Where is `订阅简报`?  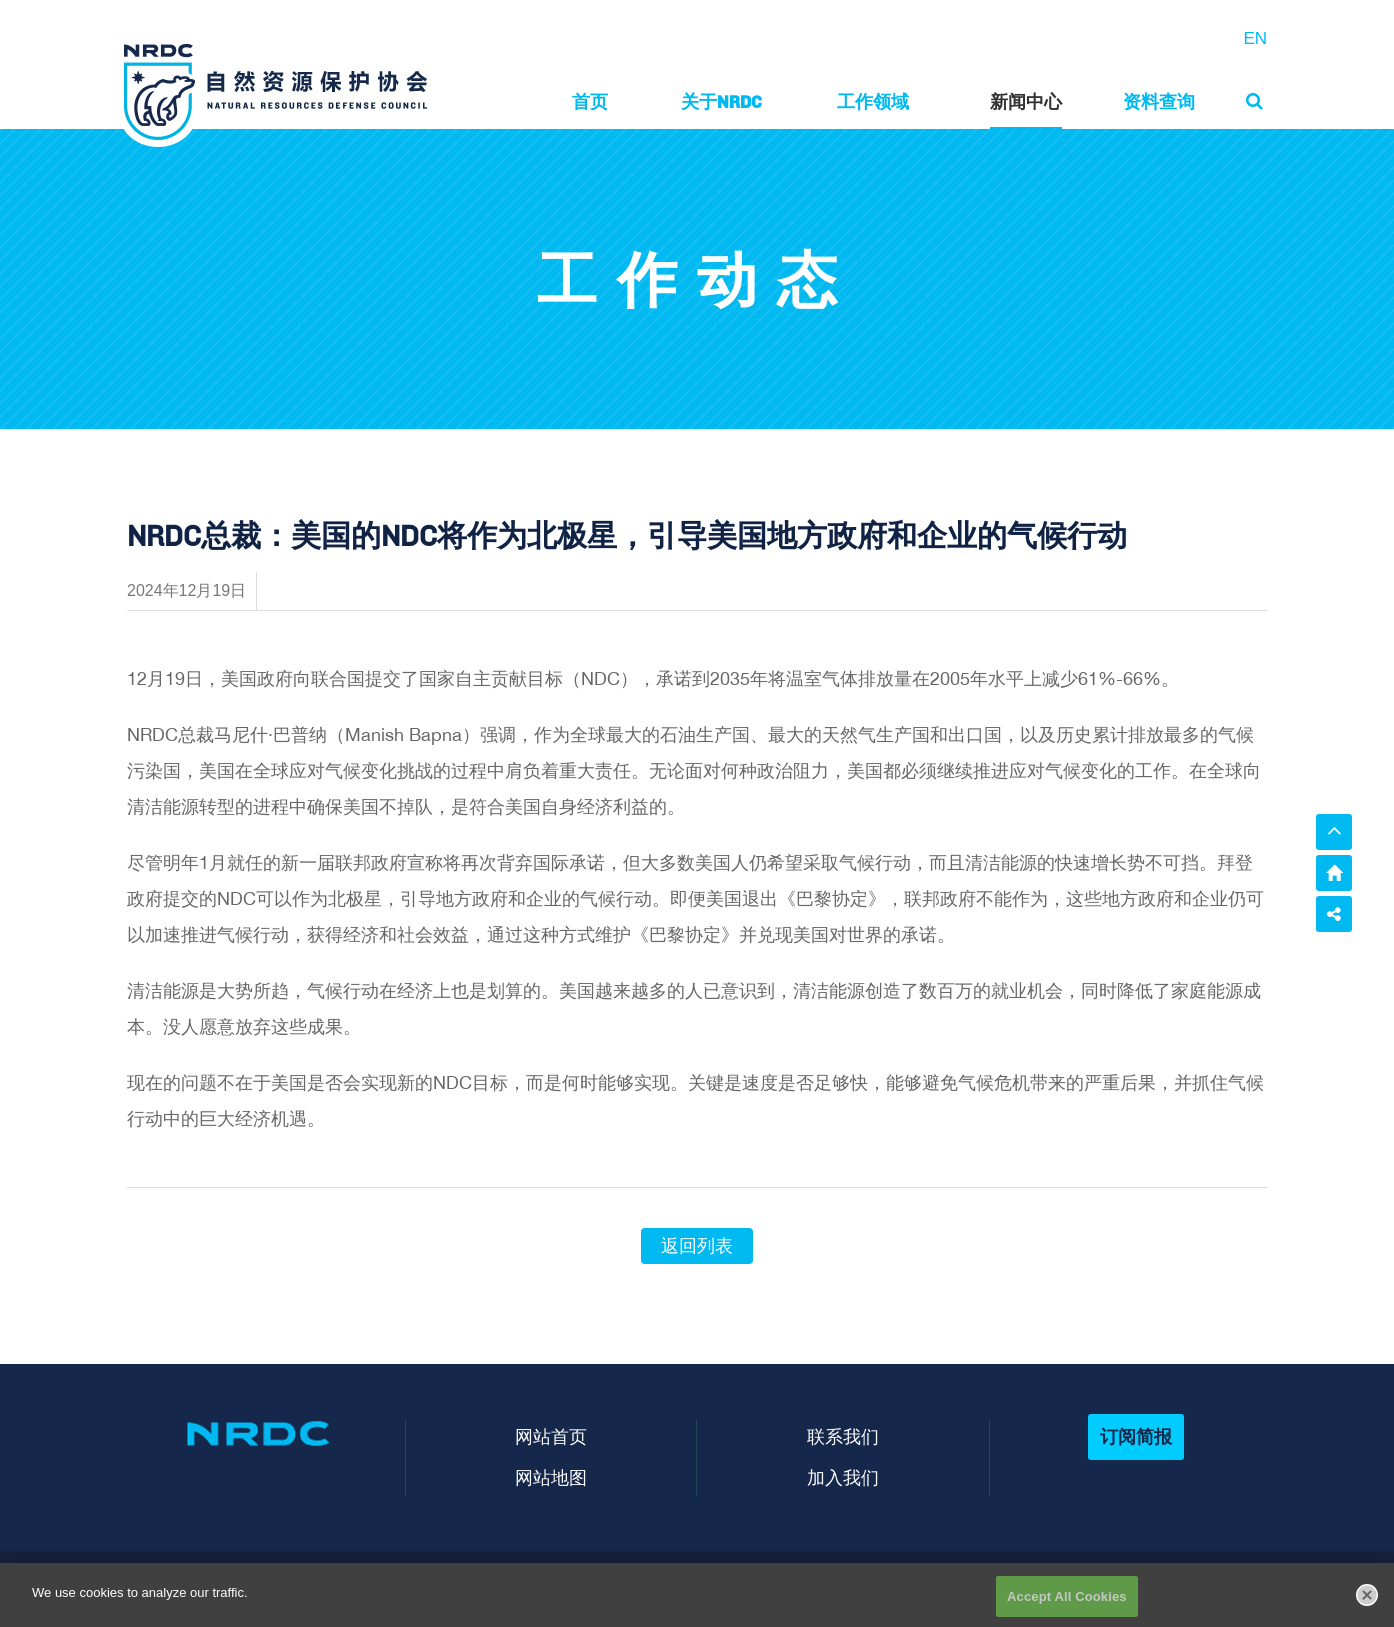 订阅简报 is located at coordinates (1136, 1436).